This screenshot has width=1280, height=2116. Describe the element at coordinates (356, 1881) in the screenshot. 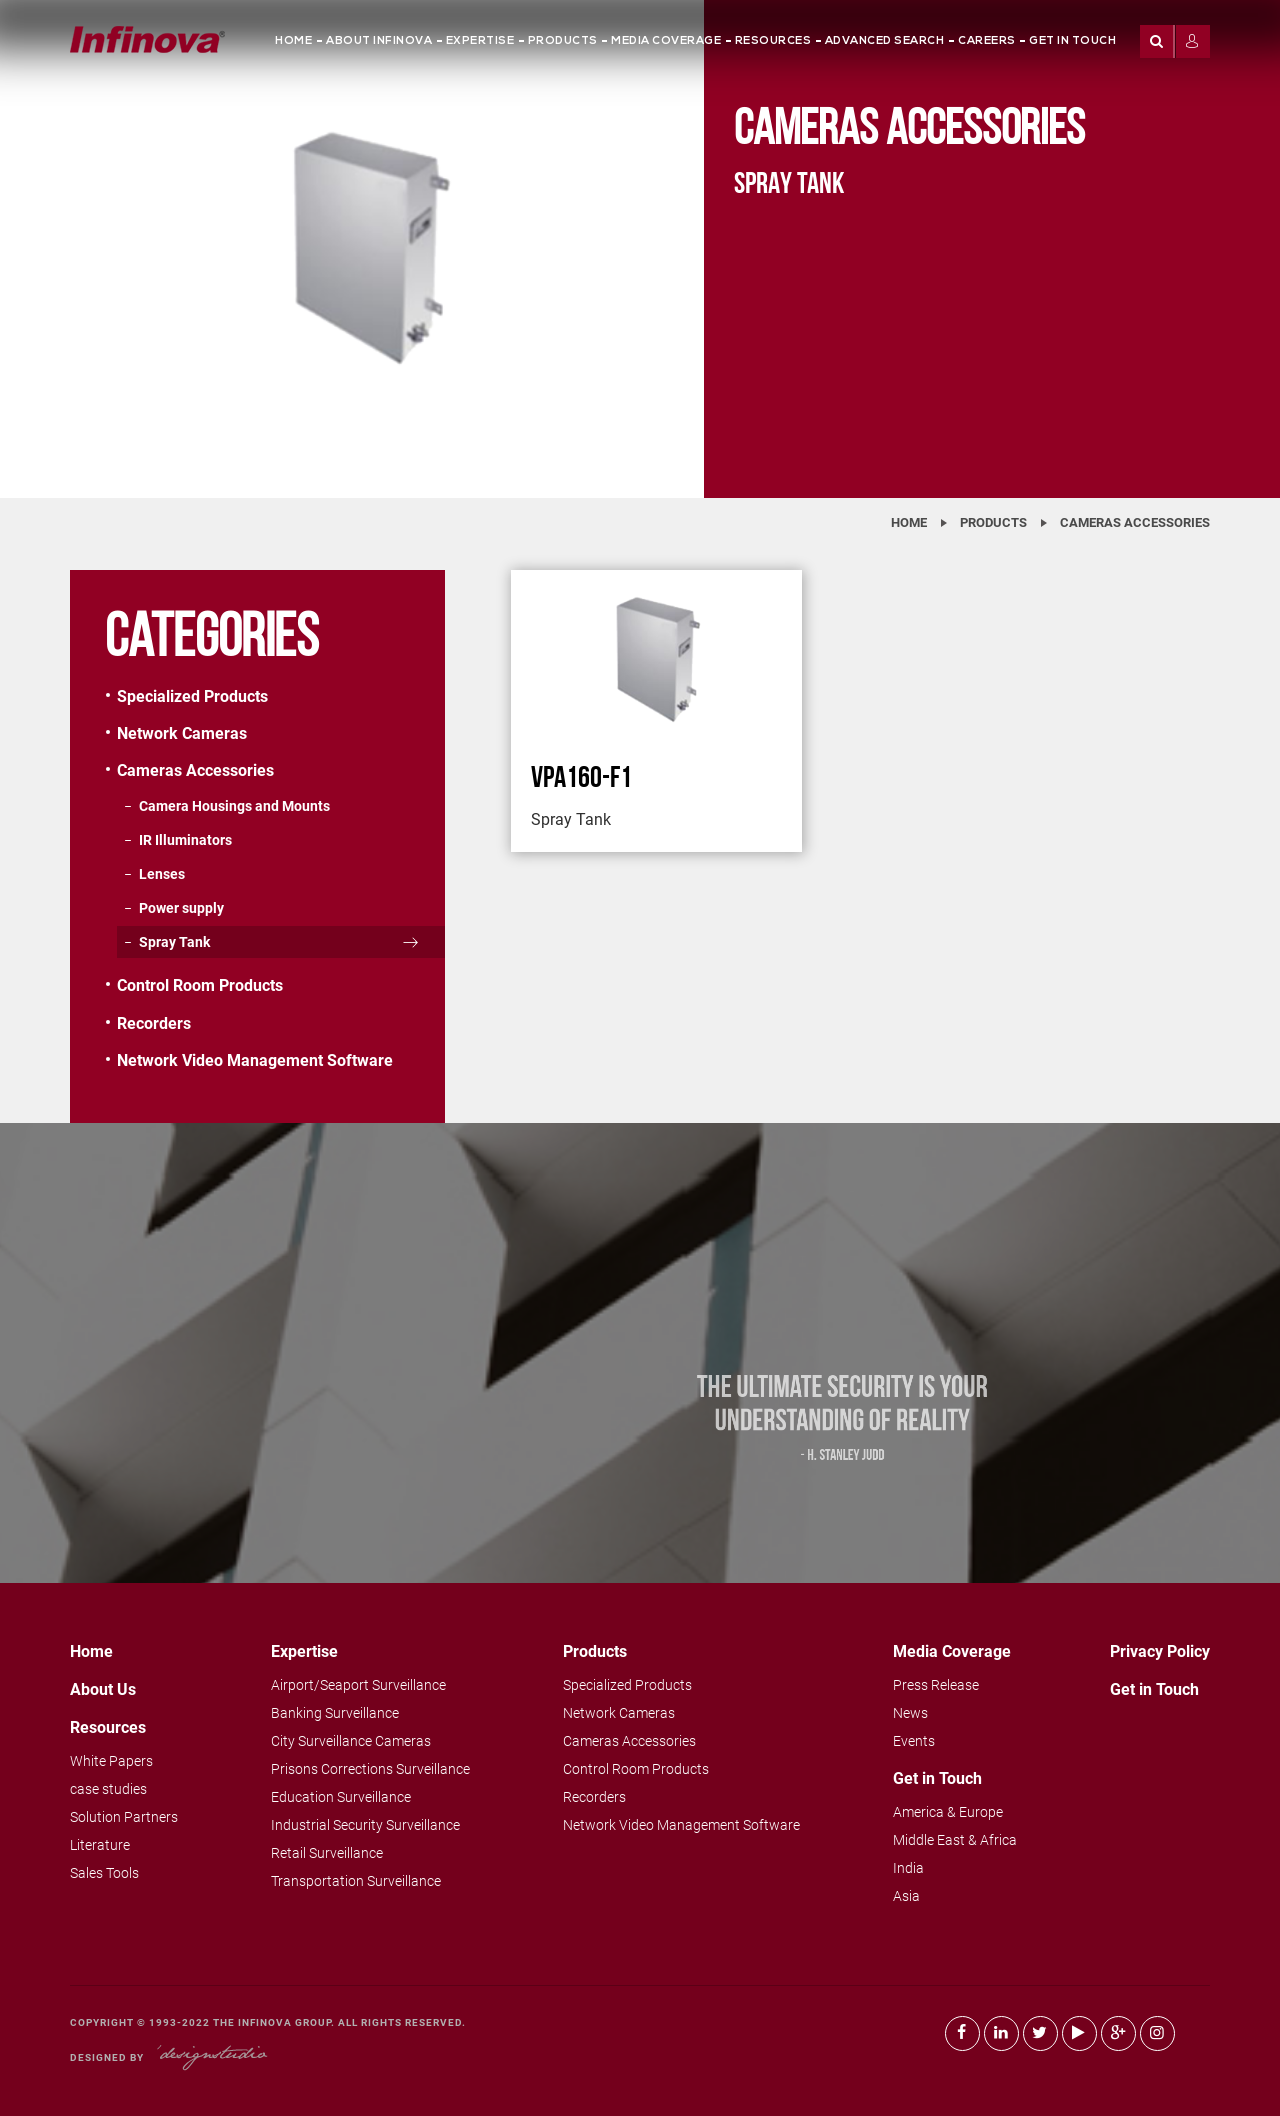

I see `Transportation Surveillance` at that location.